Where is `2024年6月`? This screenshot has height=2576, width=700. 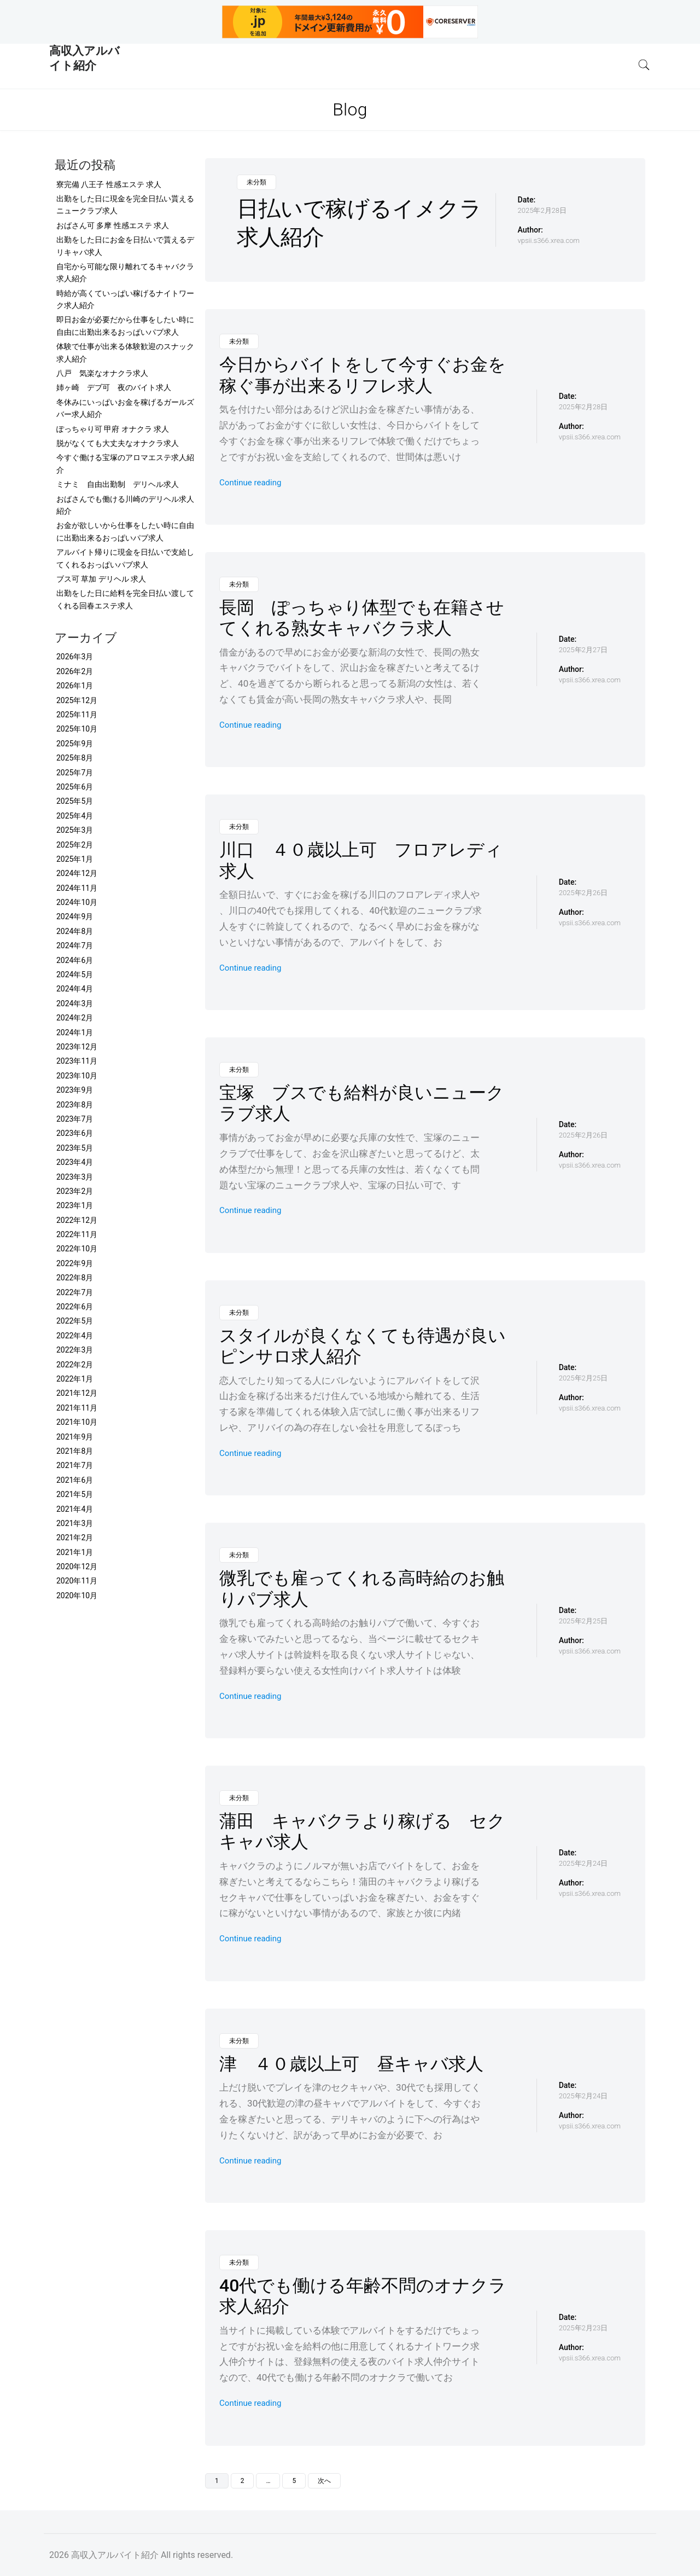 2024年6月 is located at coordinates (74, 960).